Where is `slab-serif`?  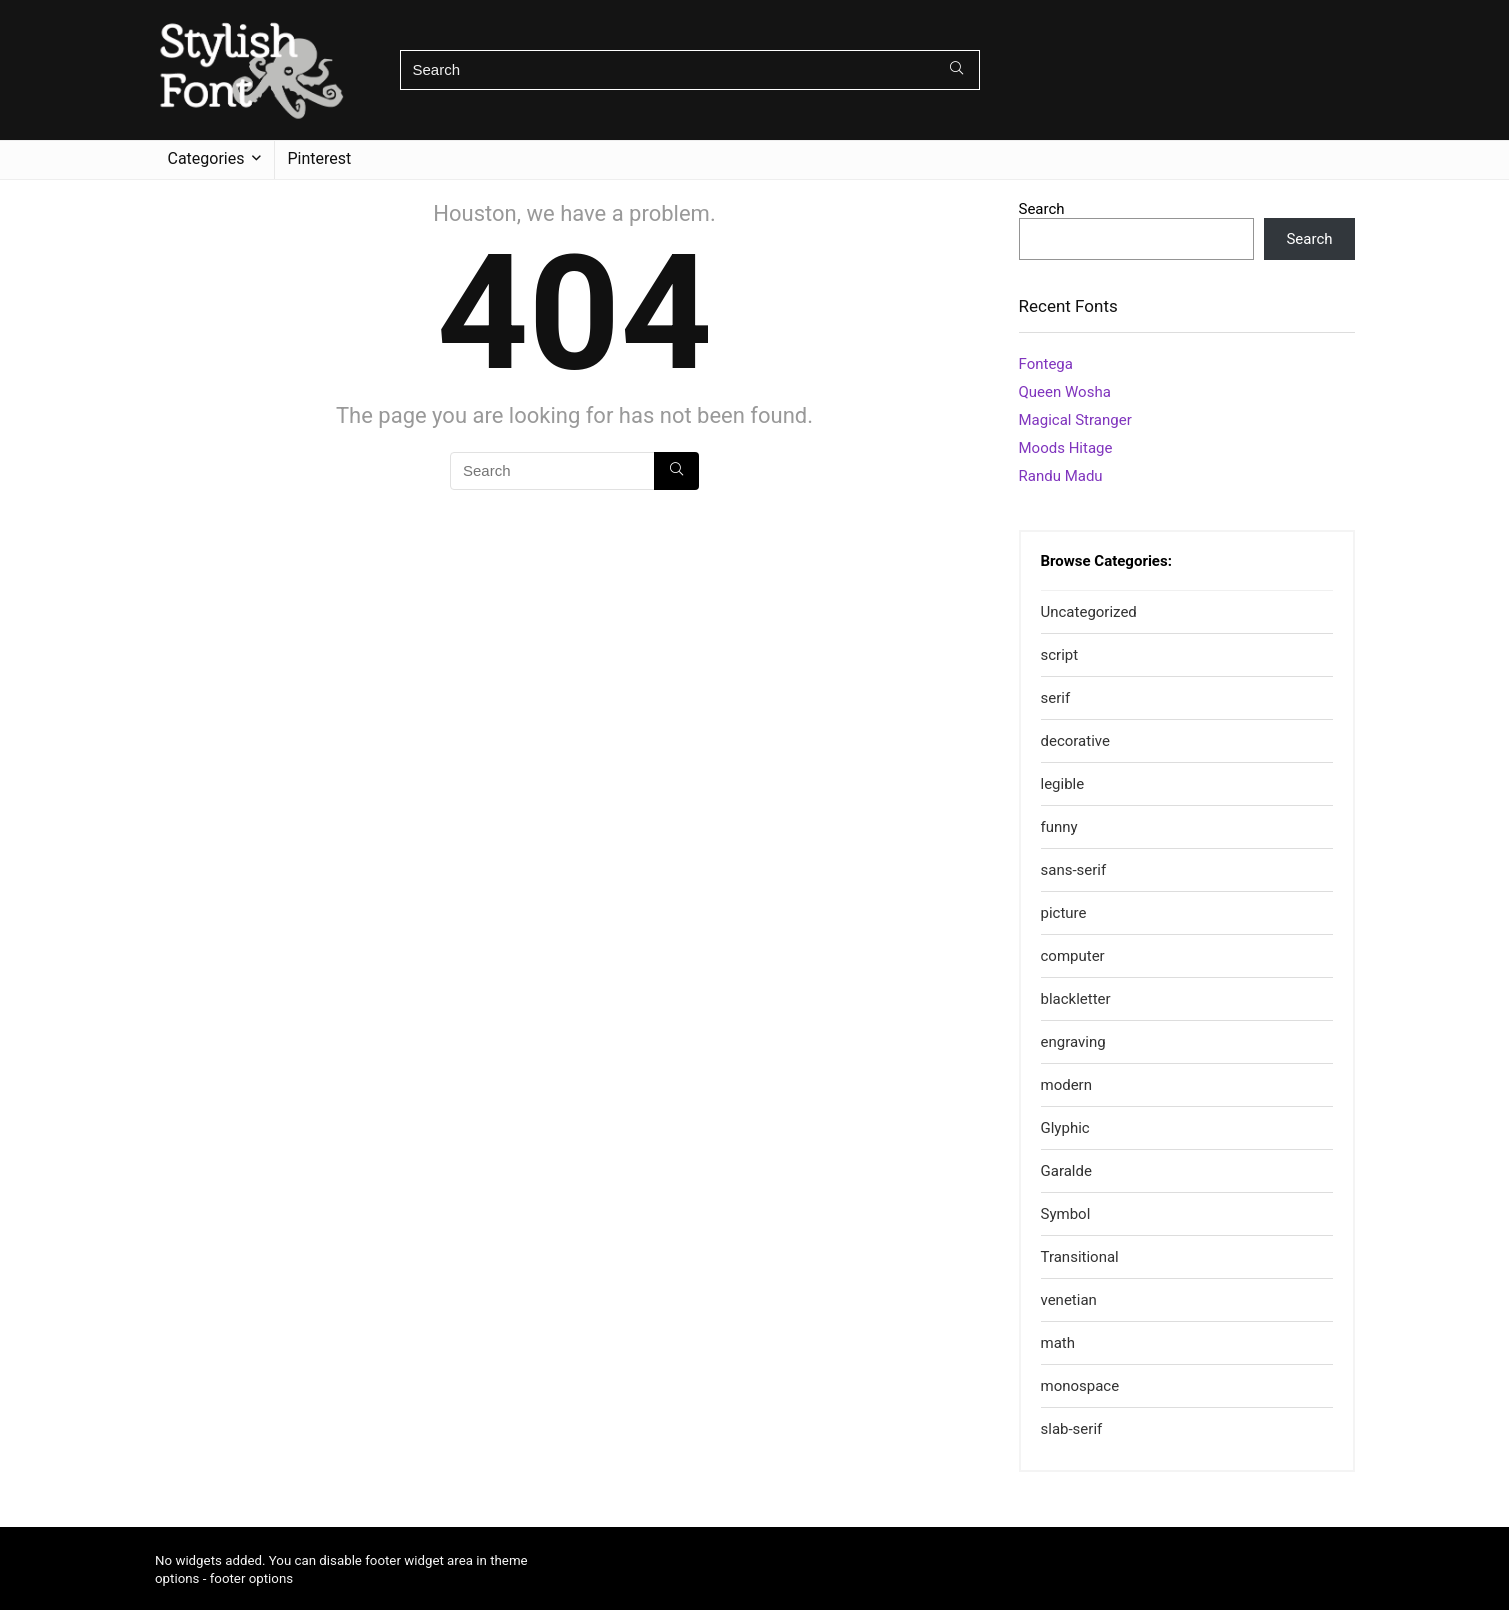 slab-serif is located at coordinates (1072, 1429).